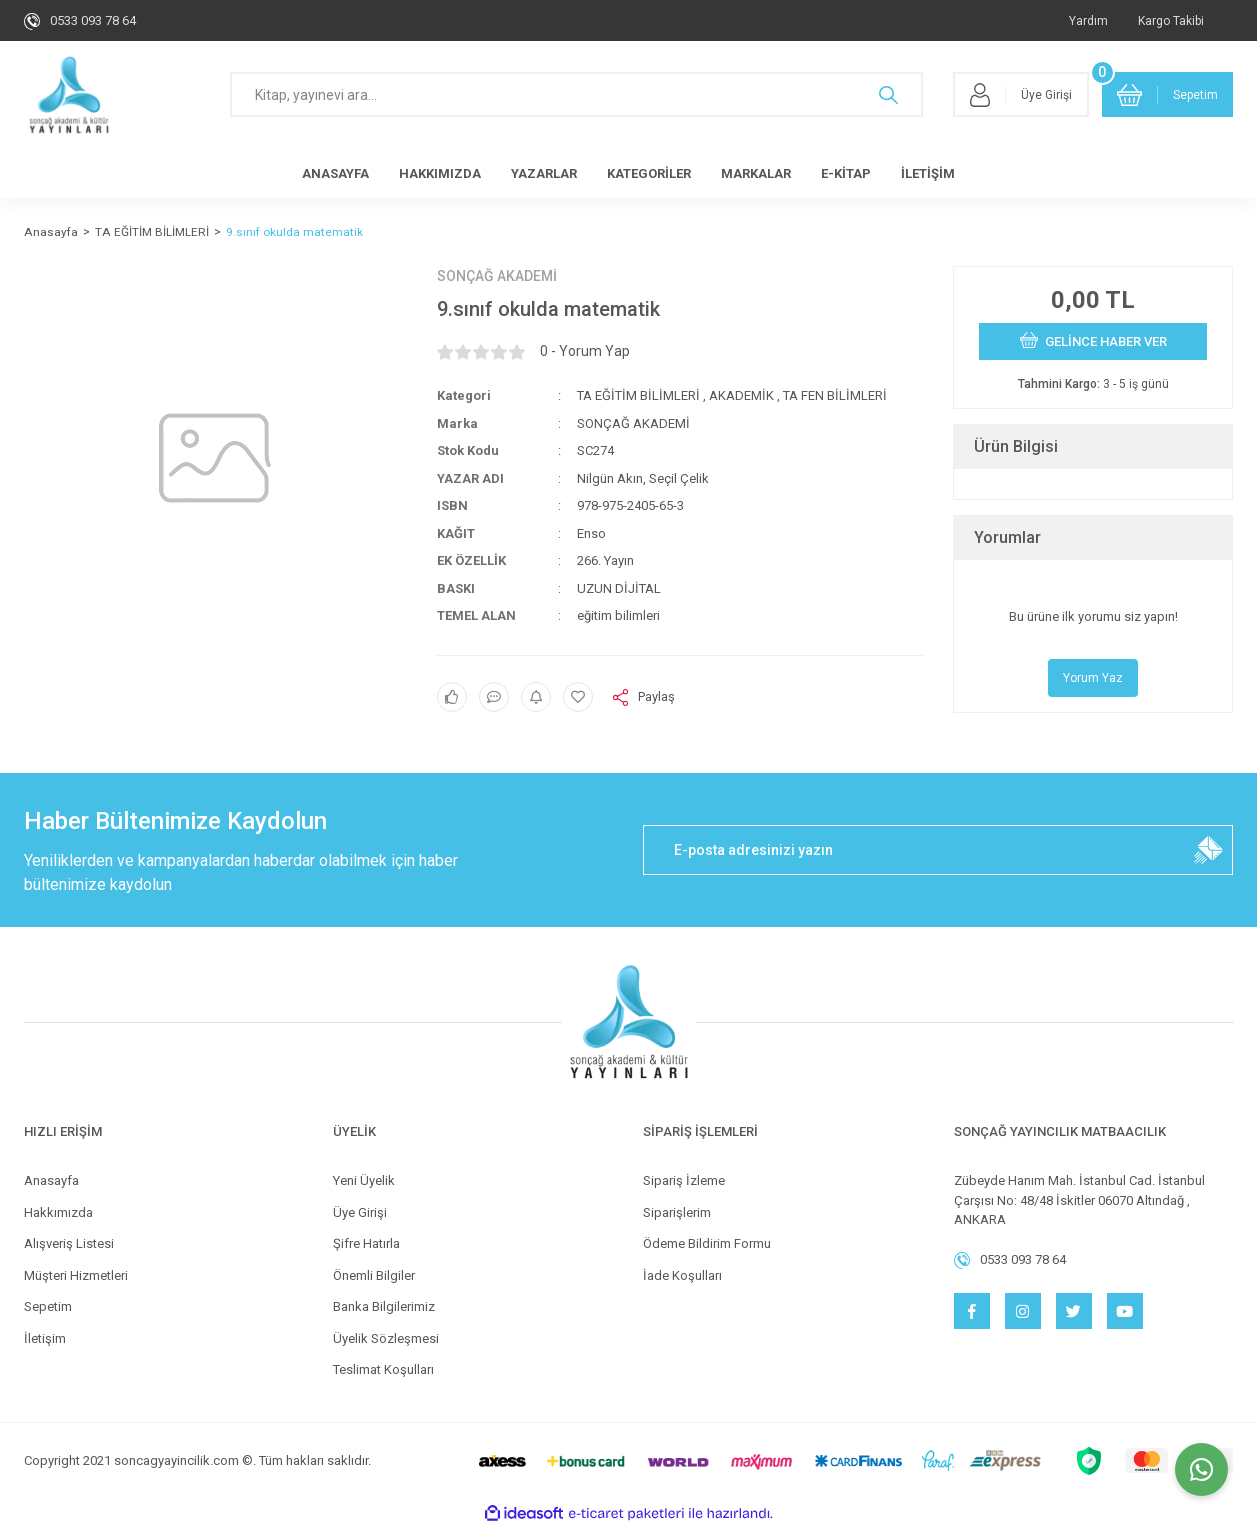 The width and height of the screenshot is (1257, 1528). What do you see at coordinates (384, 1306) in the screenshot?
I see `Banka Bilgilerimiz` at bounding box center [384, 1306].